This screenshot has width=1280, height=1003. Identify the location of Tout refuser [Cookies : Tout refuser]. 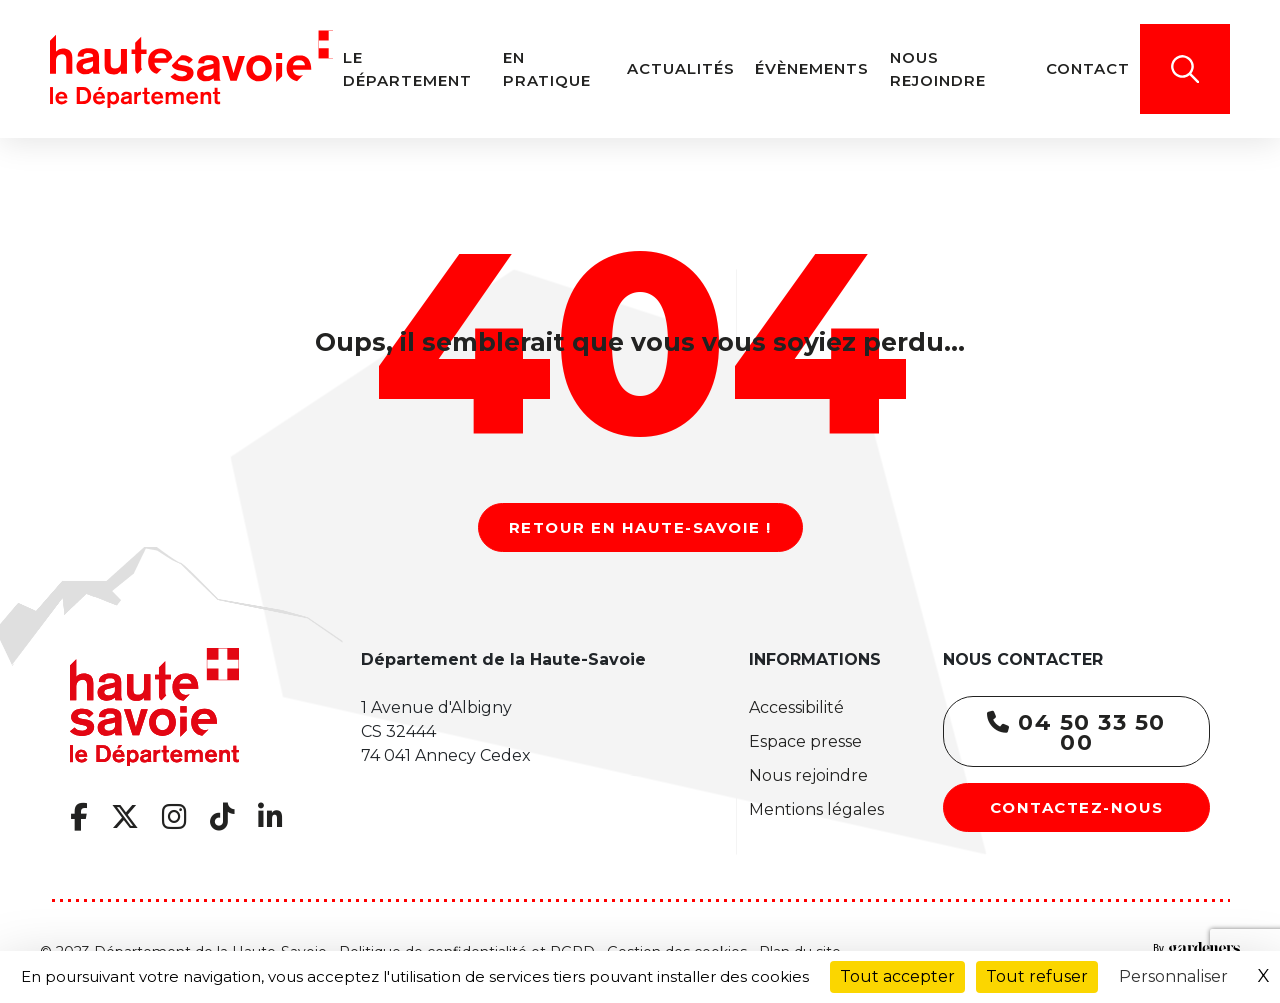
(1037, 976).